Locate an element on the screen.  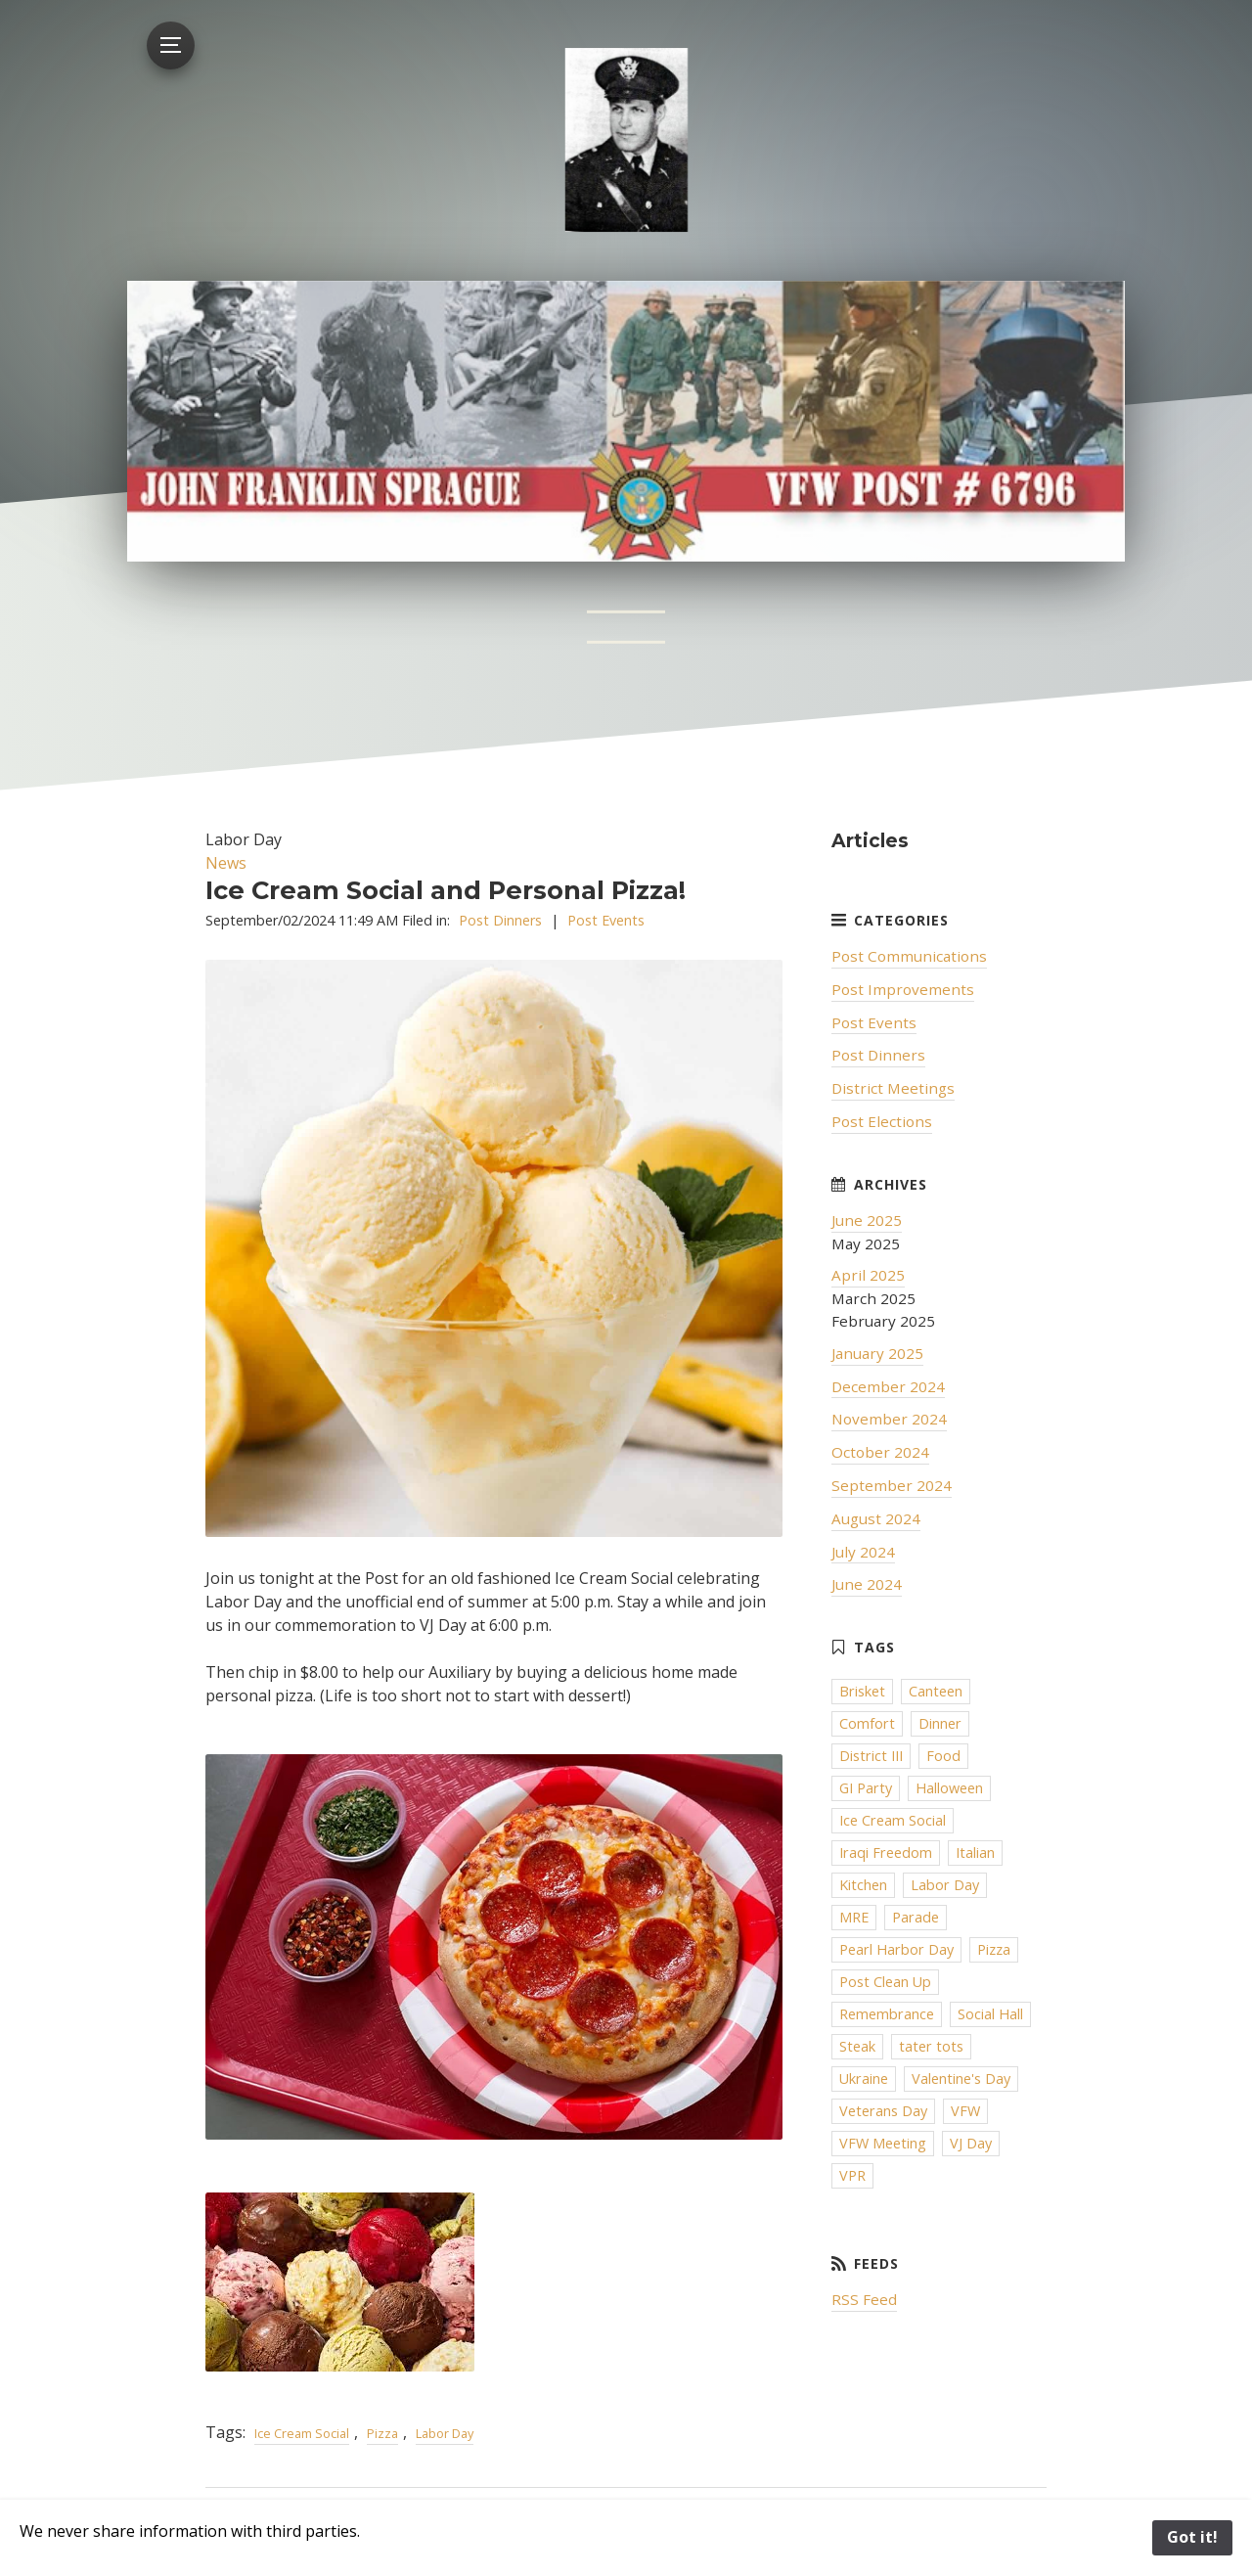
Valentine's Day is located at coordinates (961, 2078).